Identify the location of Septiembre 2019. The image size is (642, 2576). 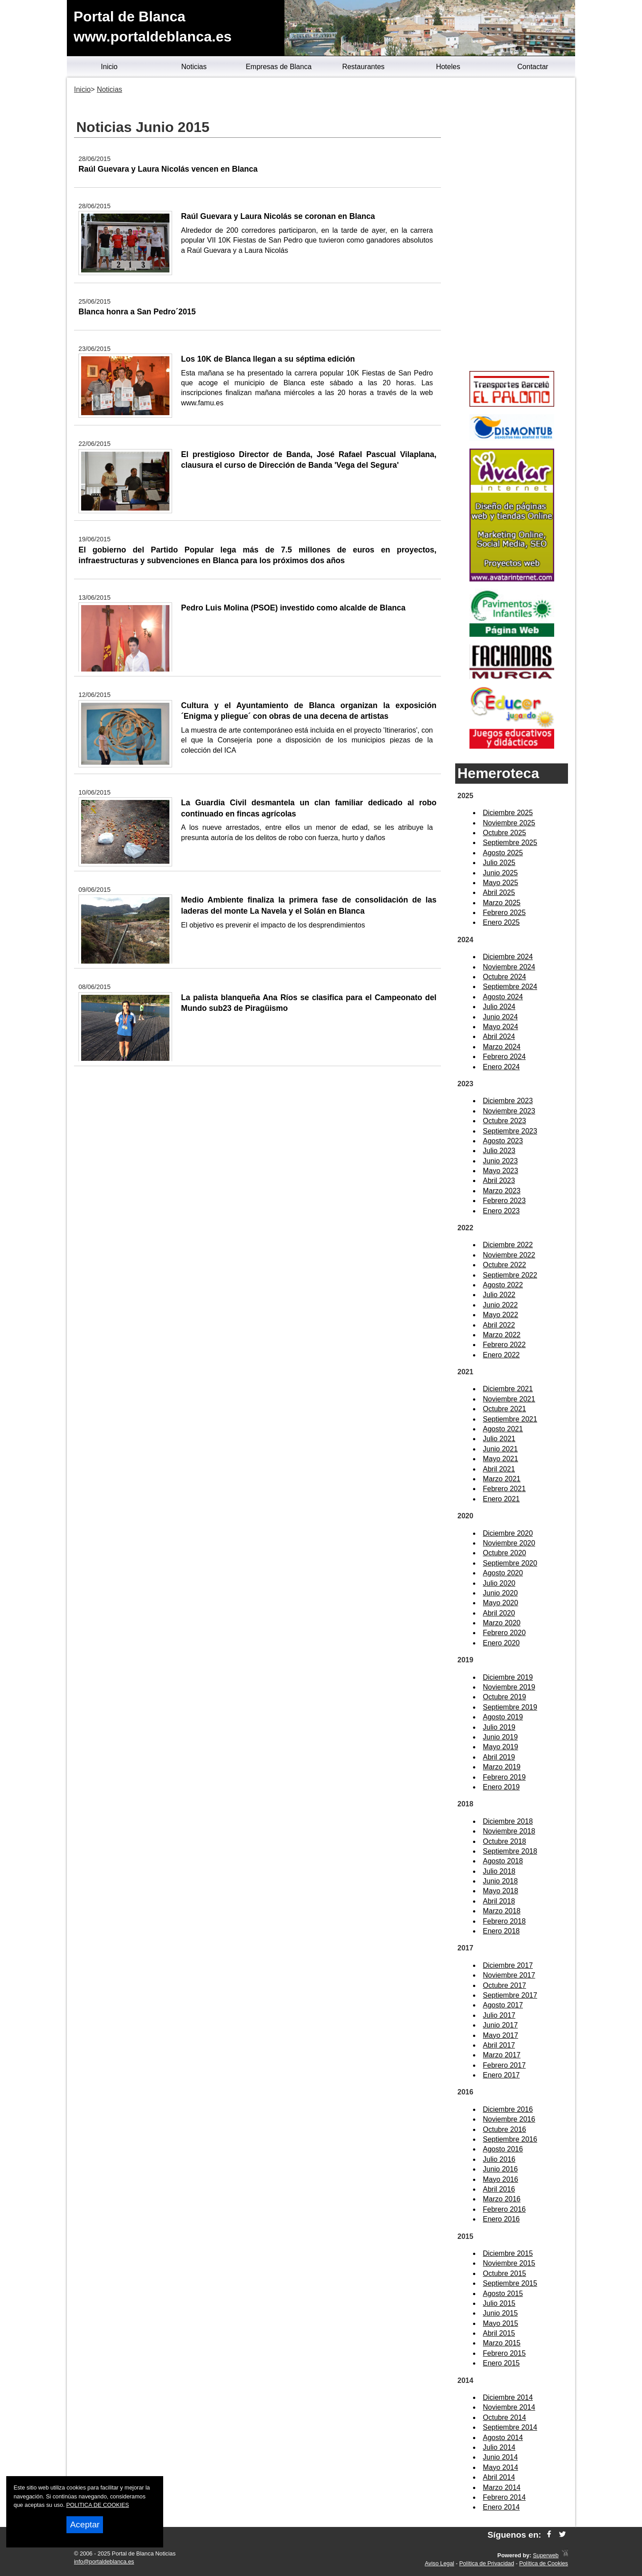
(510, 1707).